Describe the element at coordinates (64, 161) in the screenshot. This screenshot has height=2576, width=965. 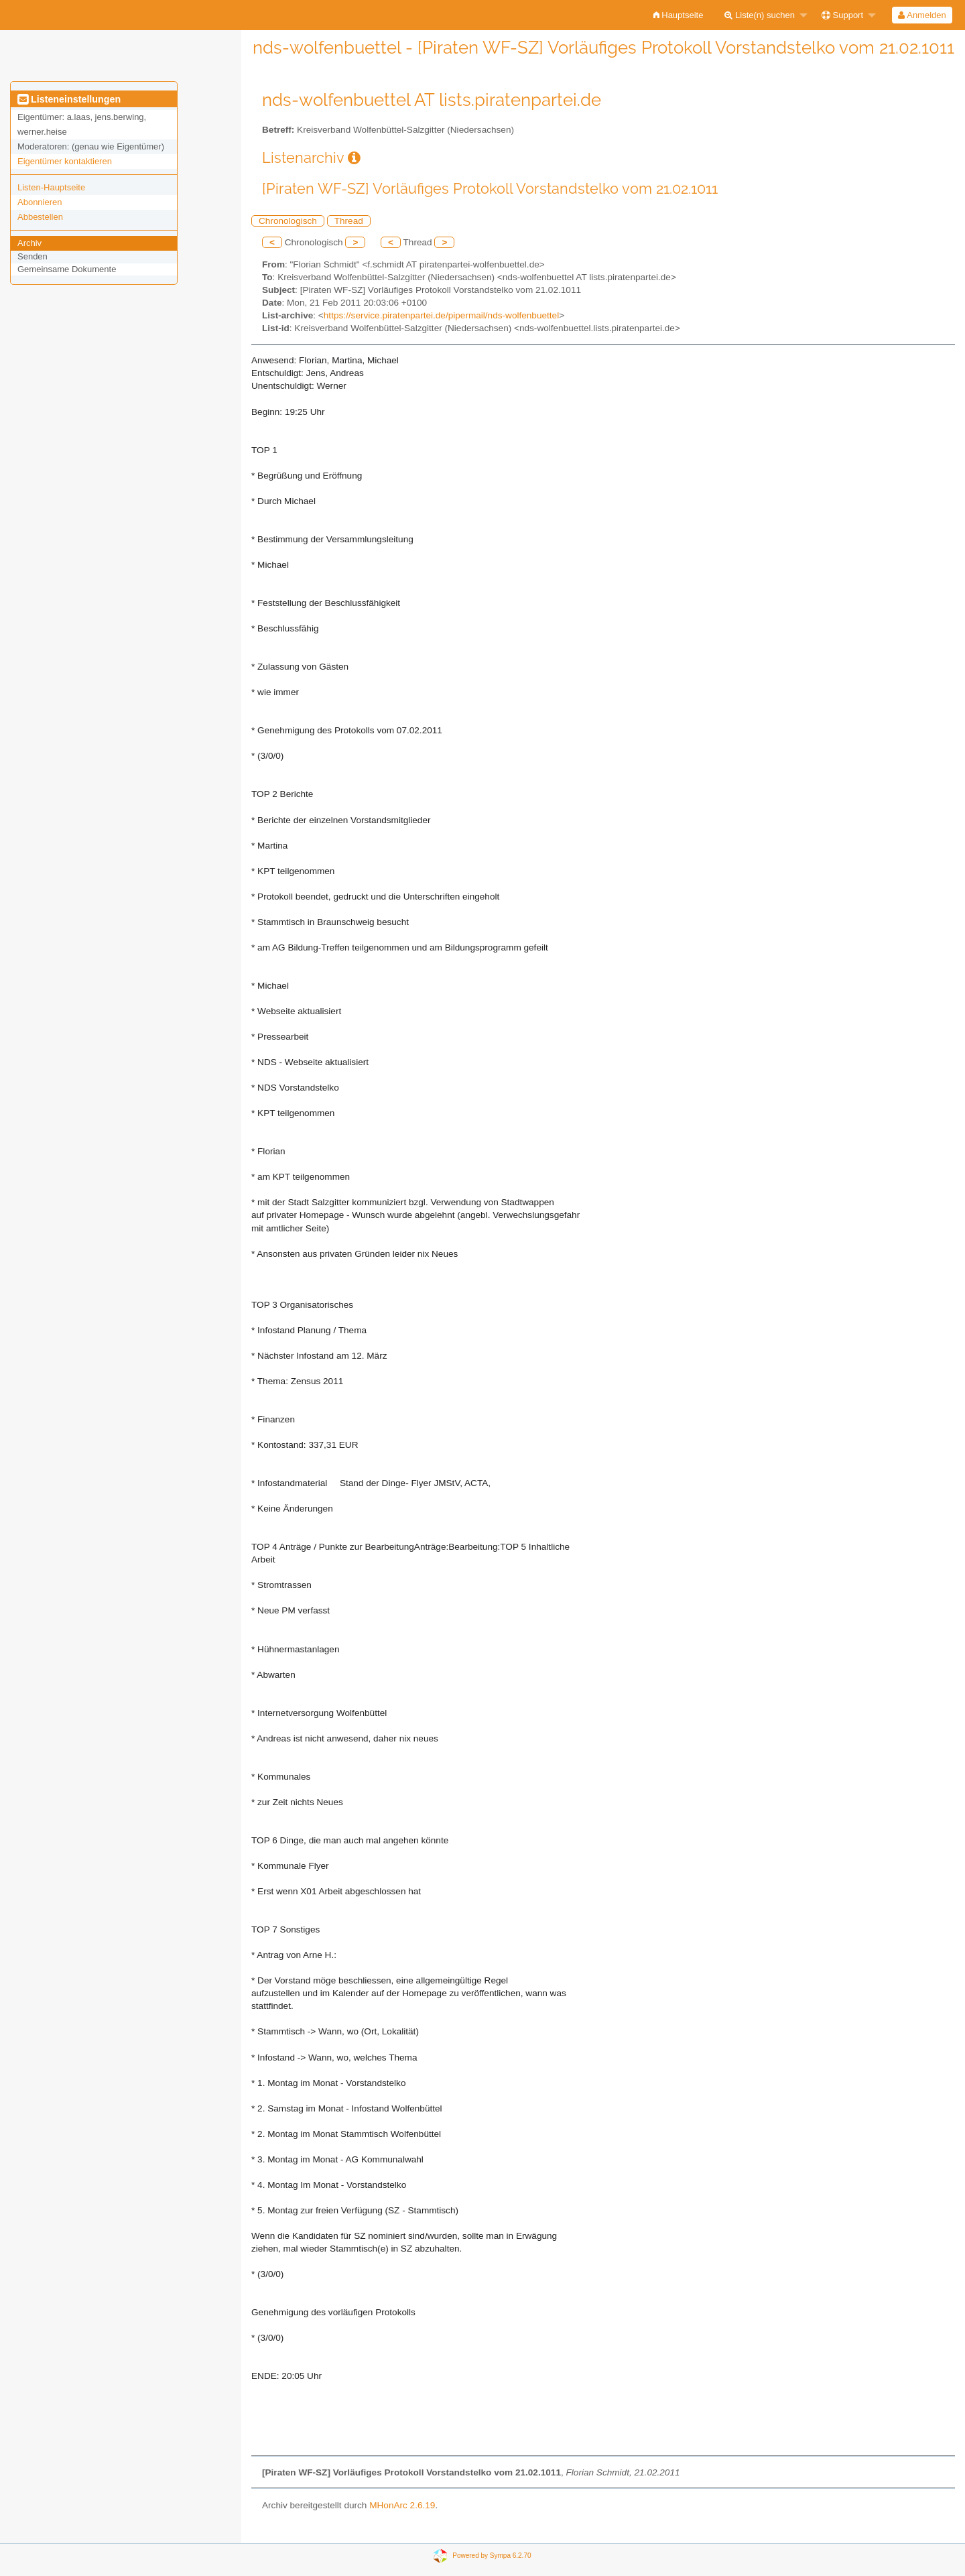
I see `Eigentümer kontaktieren` at that location.